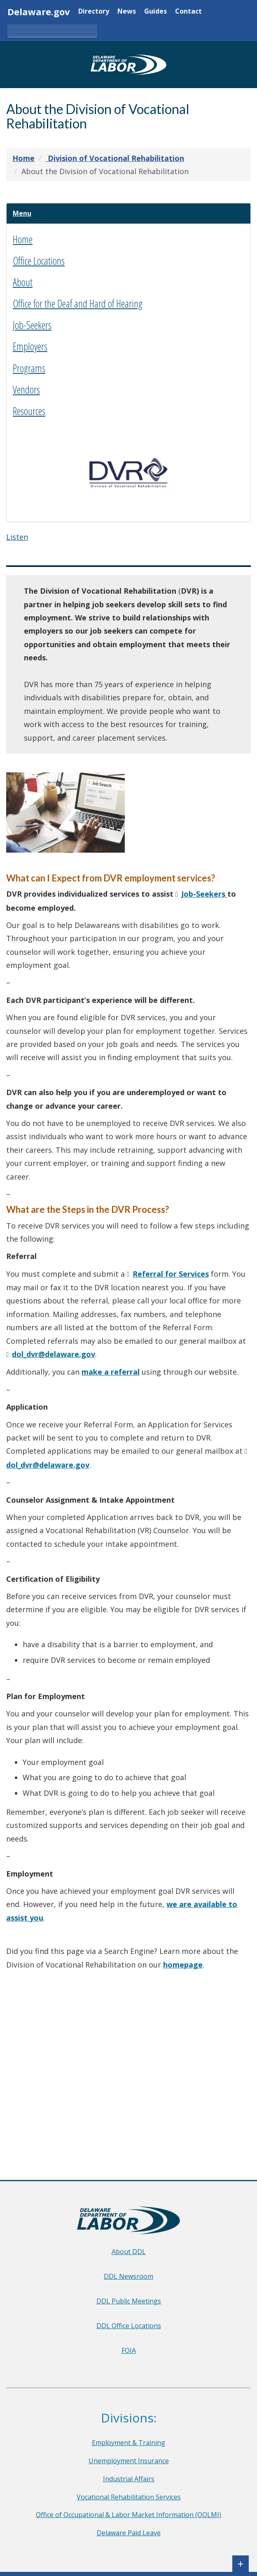 This screenshot has height=2576, width=257. What do you see at coordinates (32, 328) in the screenshot?
I see `Job-Seekers [button]` at bounding box center [32, 328].